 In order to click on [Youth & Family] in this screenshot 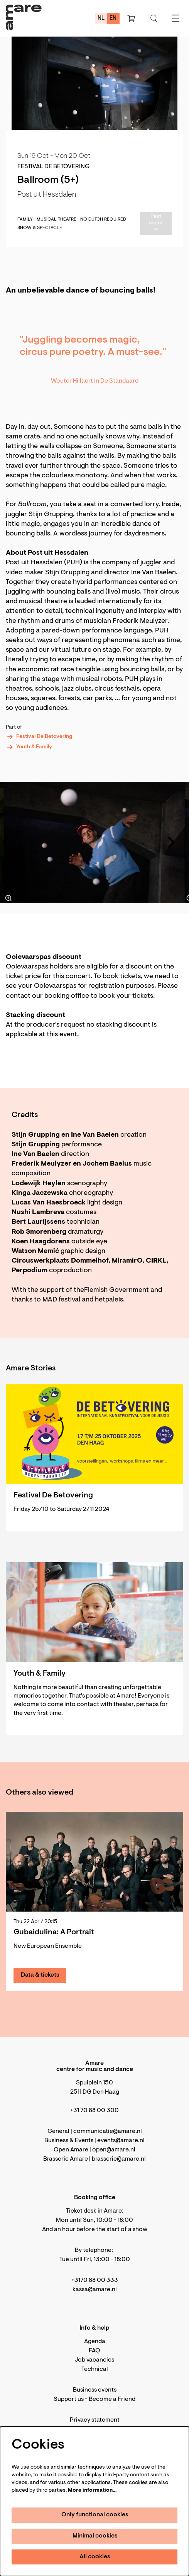, I will do `click(94, 1612)`.